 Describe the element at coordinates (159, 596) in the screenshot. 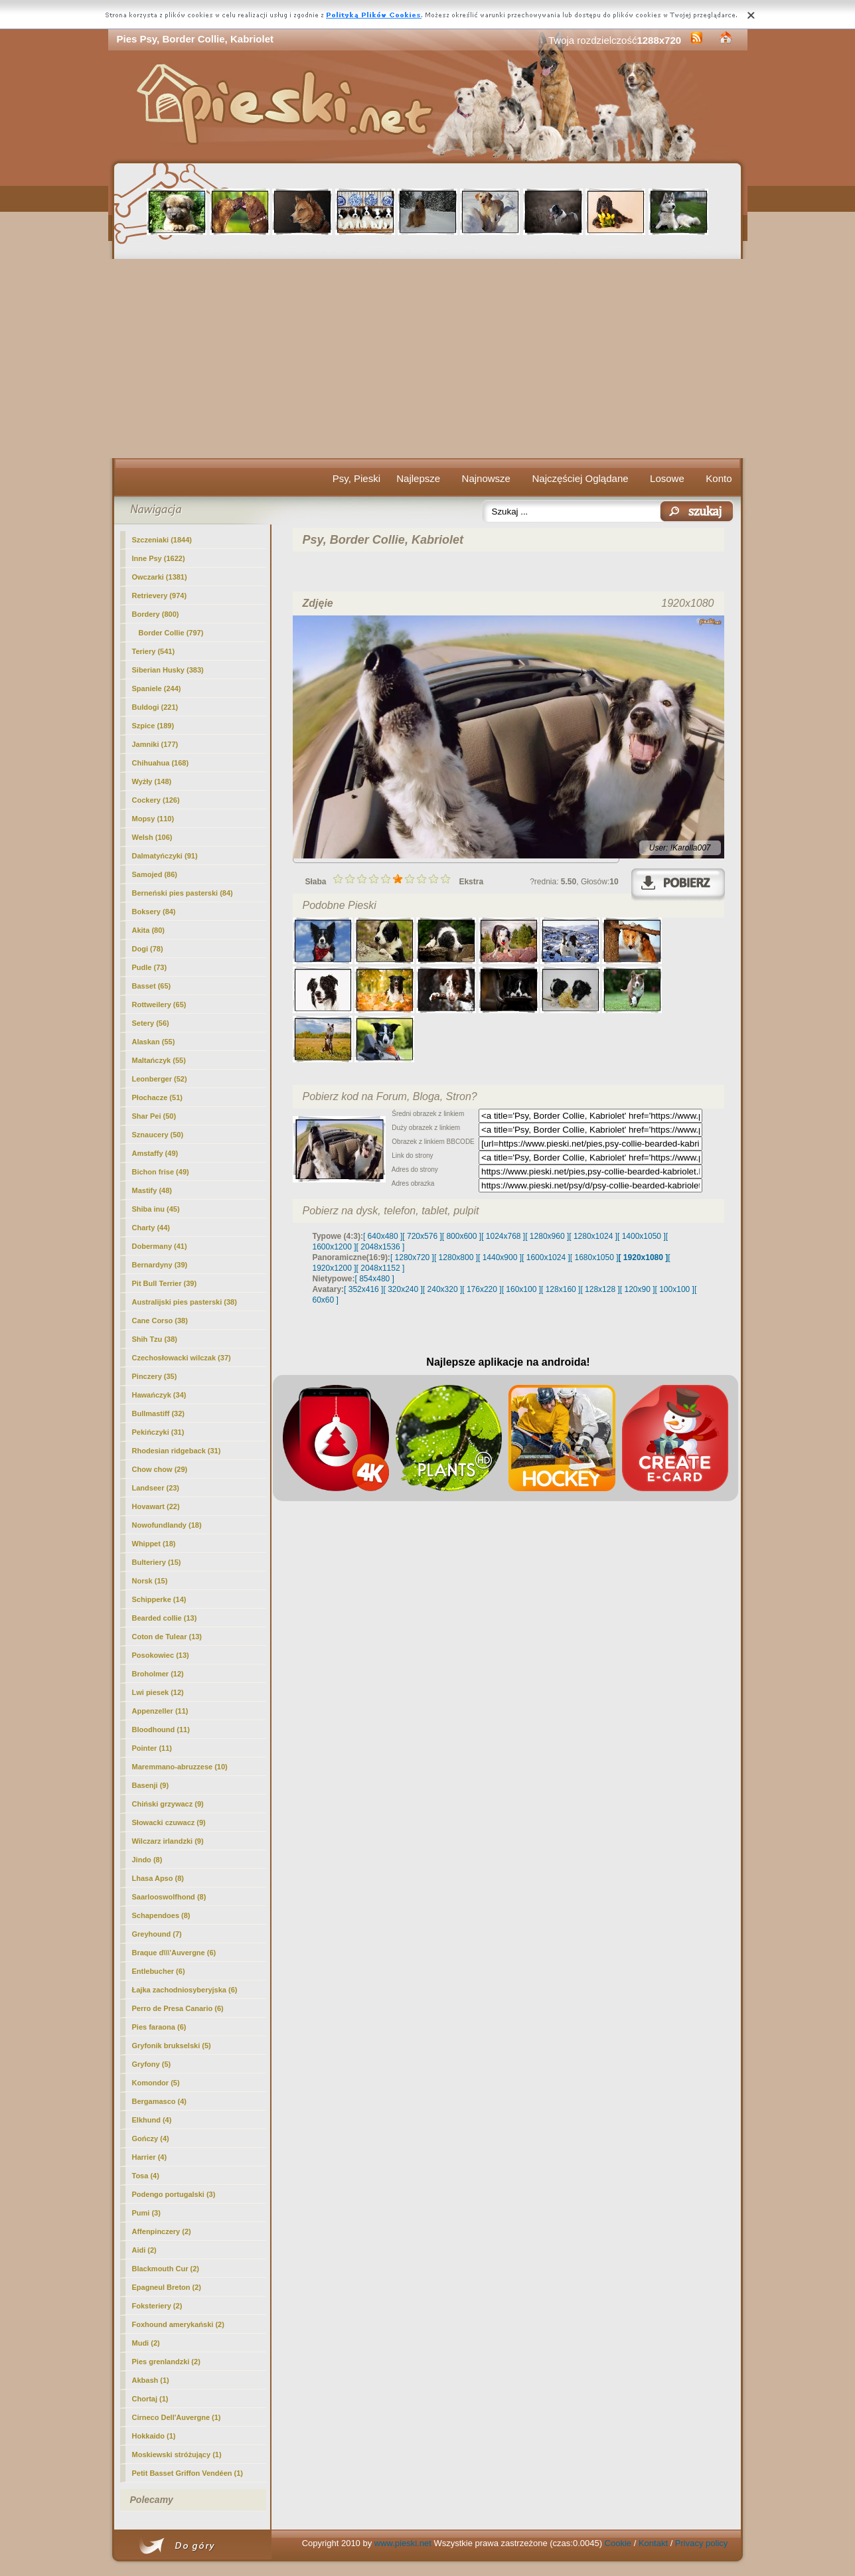

I see `Retrievery (974)` at that location.